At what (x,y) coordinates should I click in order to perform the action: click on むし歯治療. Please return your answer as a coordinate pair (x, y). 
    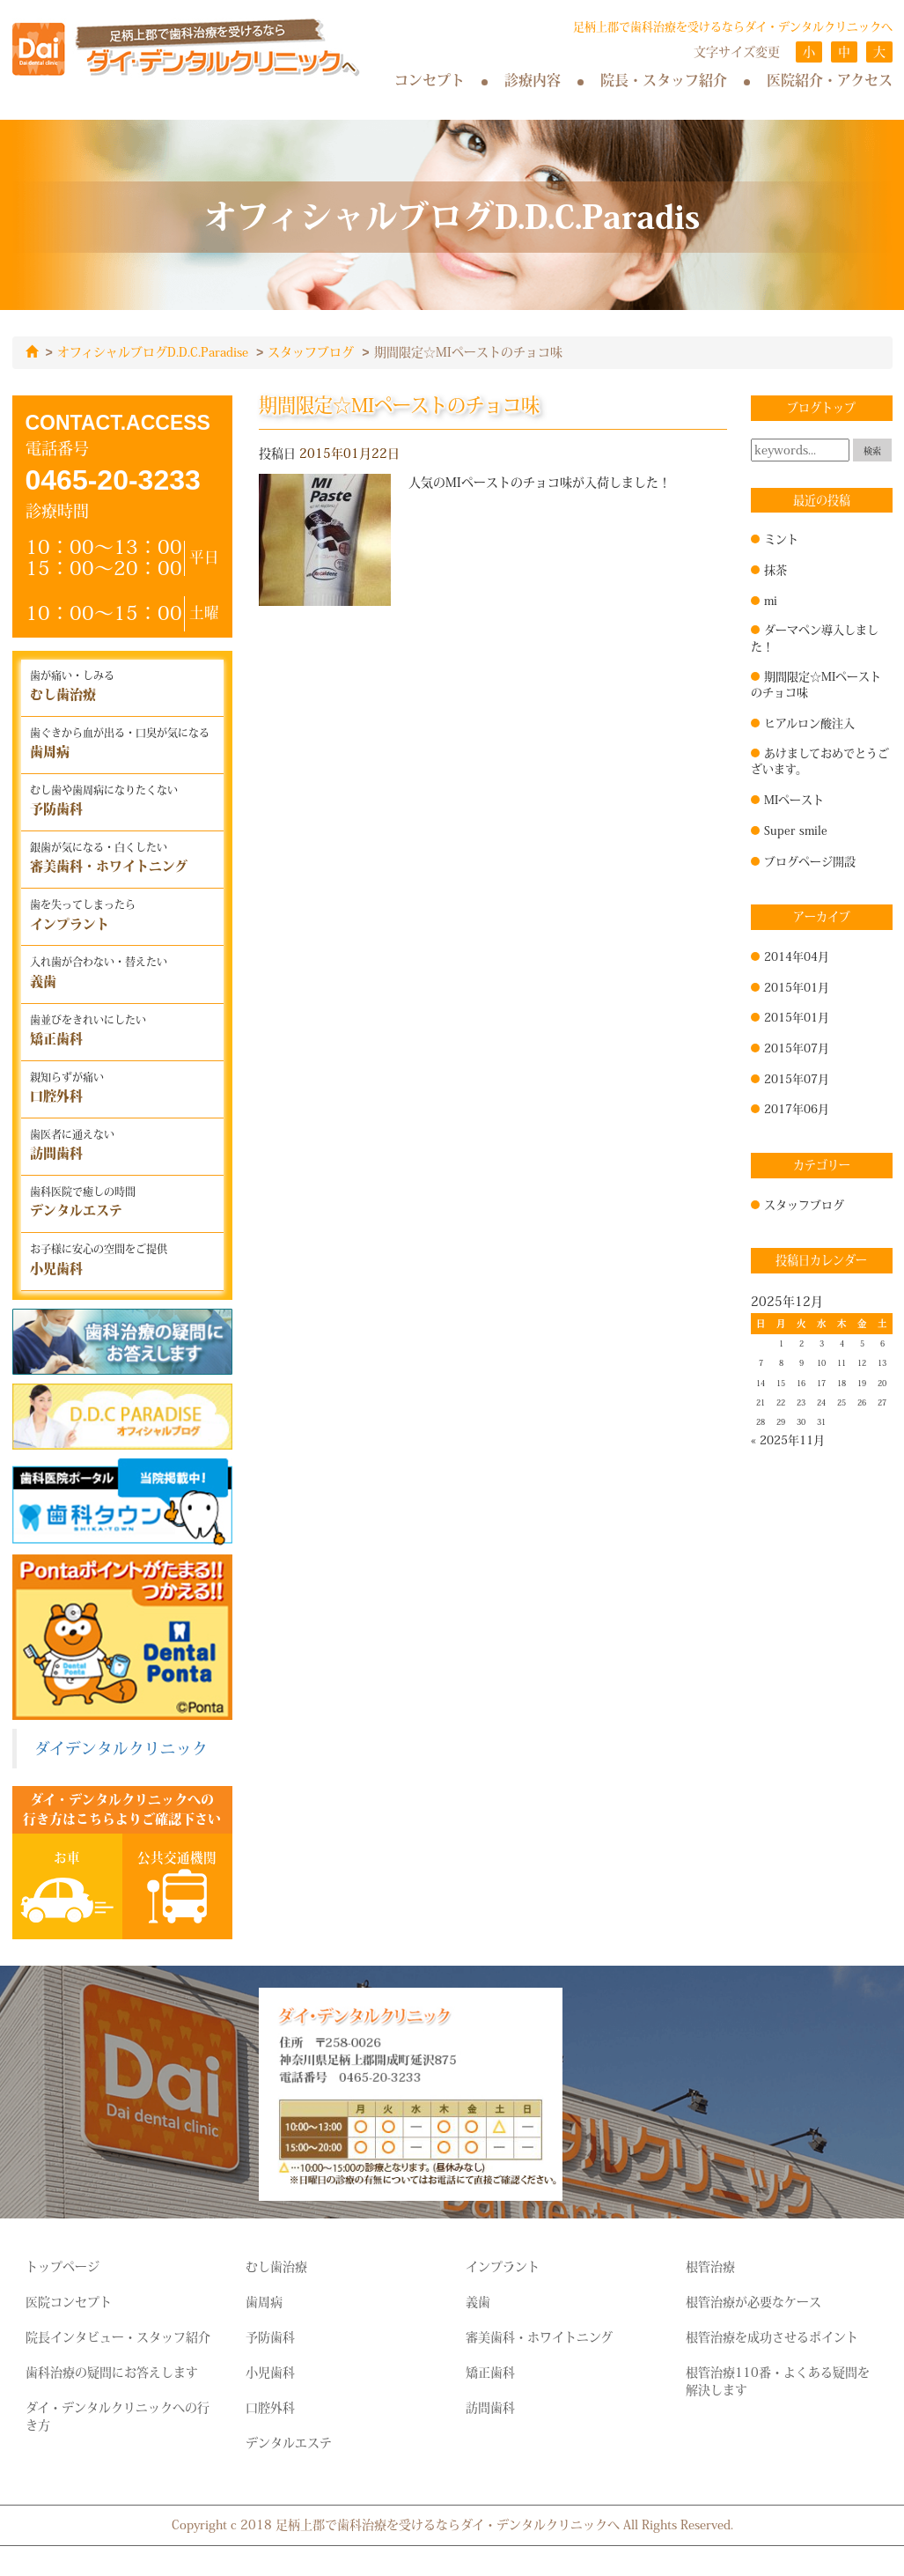
    Looking at the image, I should click on (276, 2266).